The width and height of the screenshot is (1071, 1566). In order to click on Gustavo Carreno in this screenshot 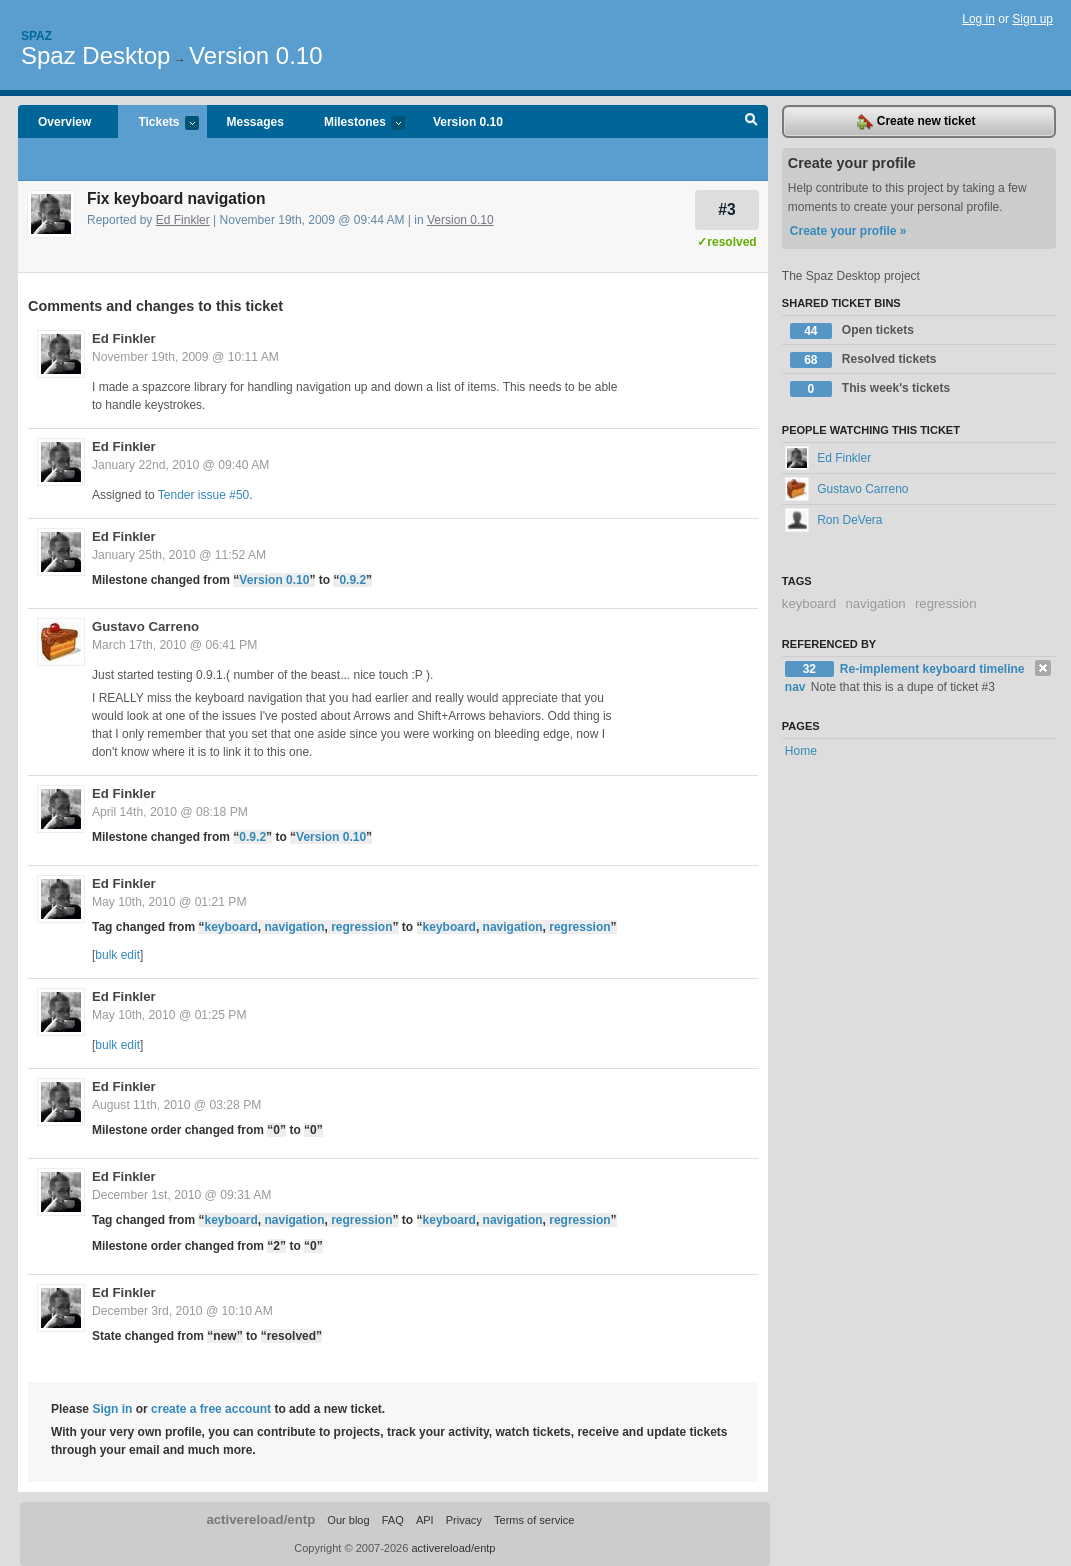, I will do `click(145, 626)`.